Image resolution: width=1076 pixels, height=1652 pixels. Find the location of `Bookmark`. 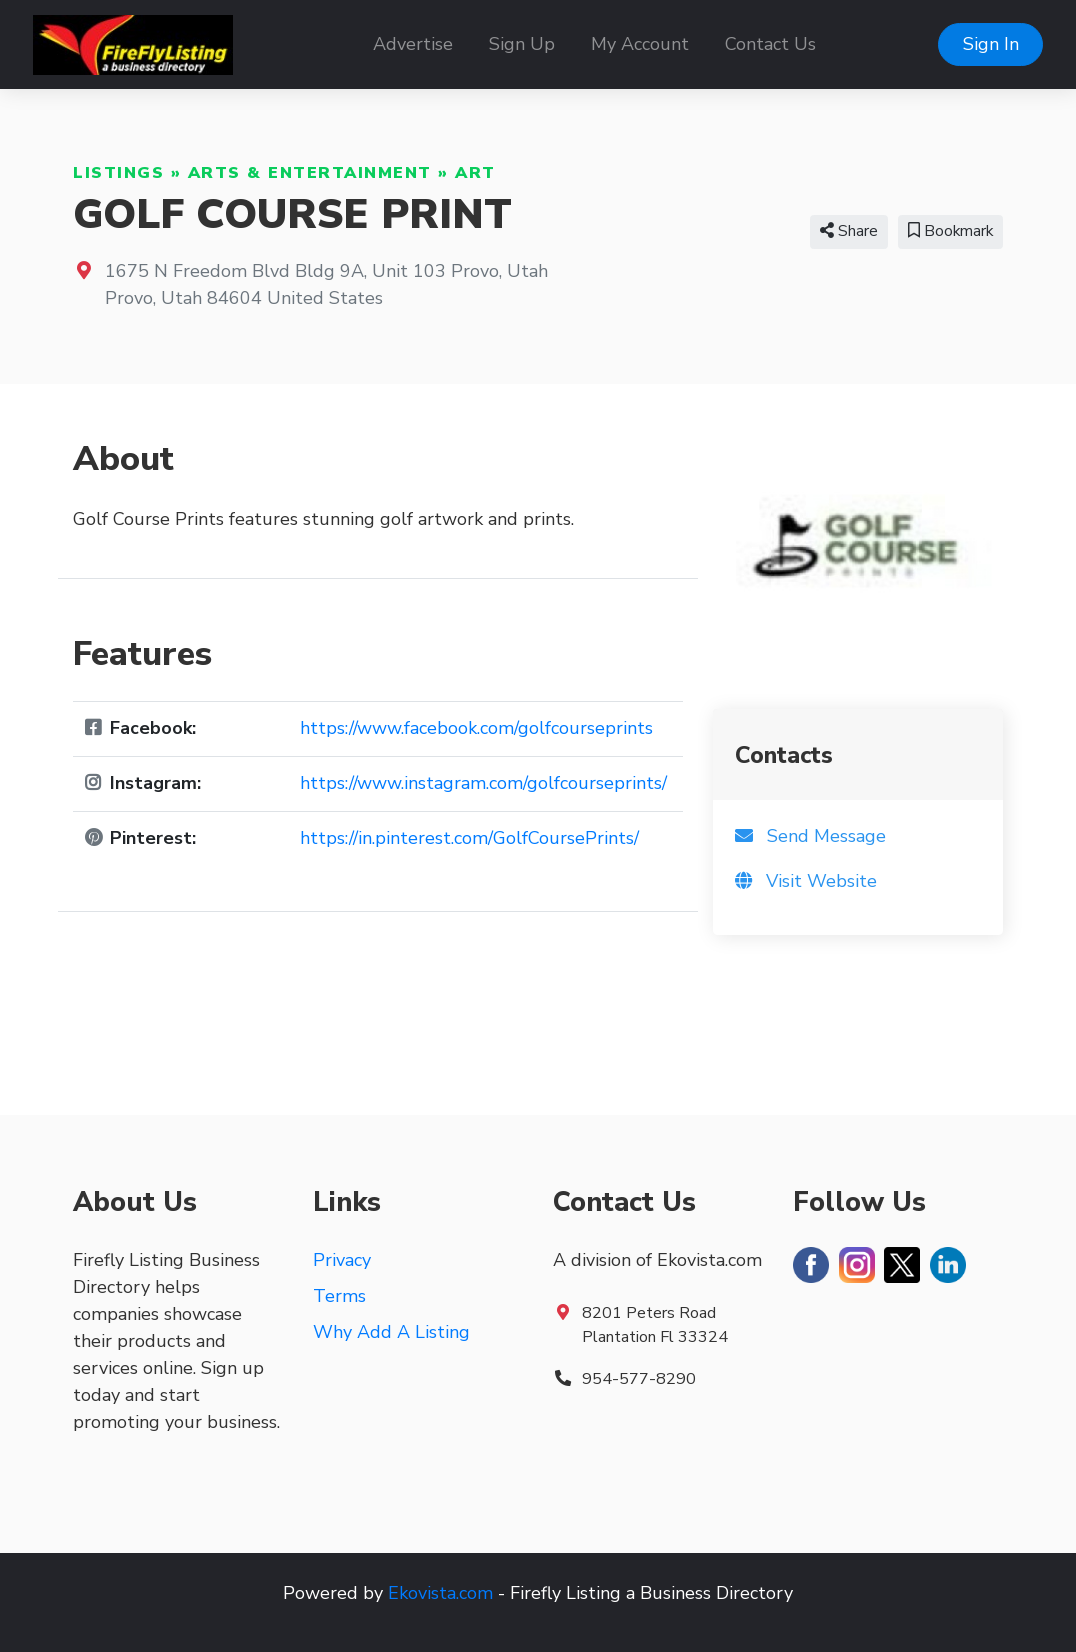

Bookmark is located at coordinates (950, 231).